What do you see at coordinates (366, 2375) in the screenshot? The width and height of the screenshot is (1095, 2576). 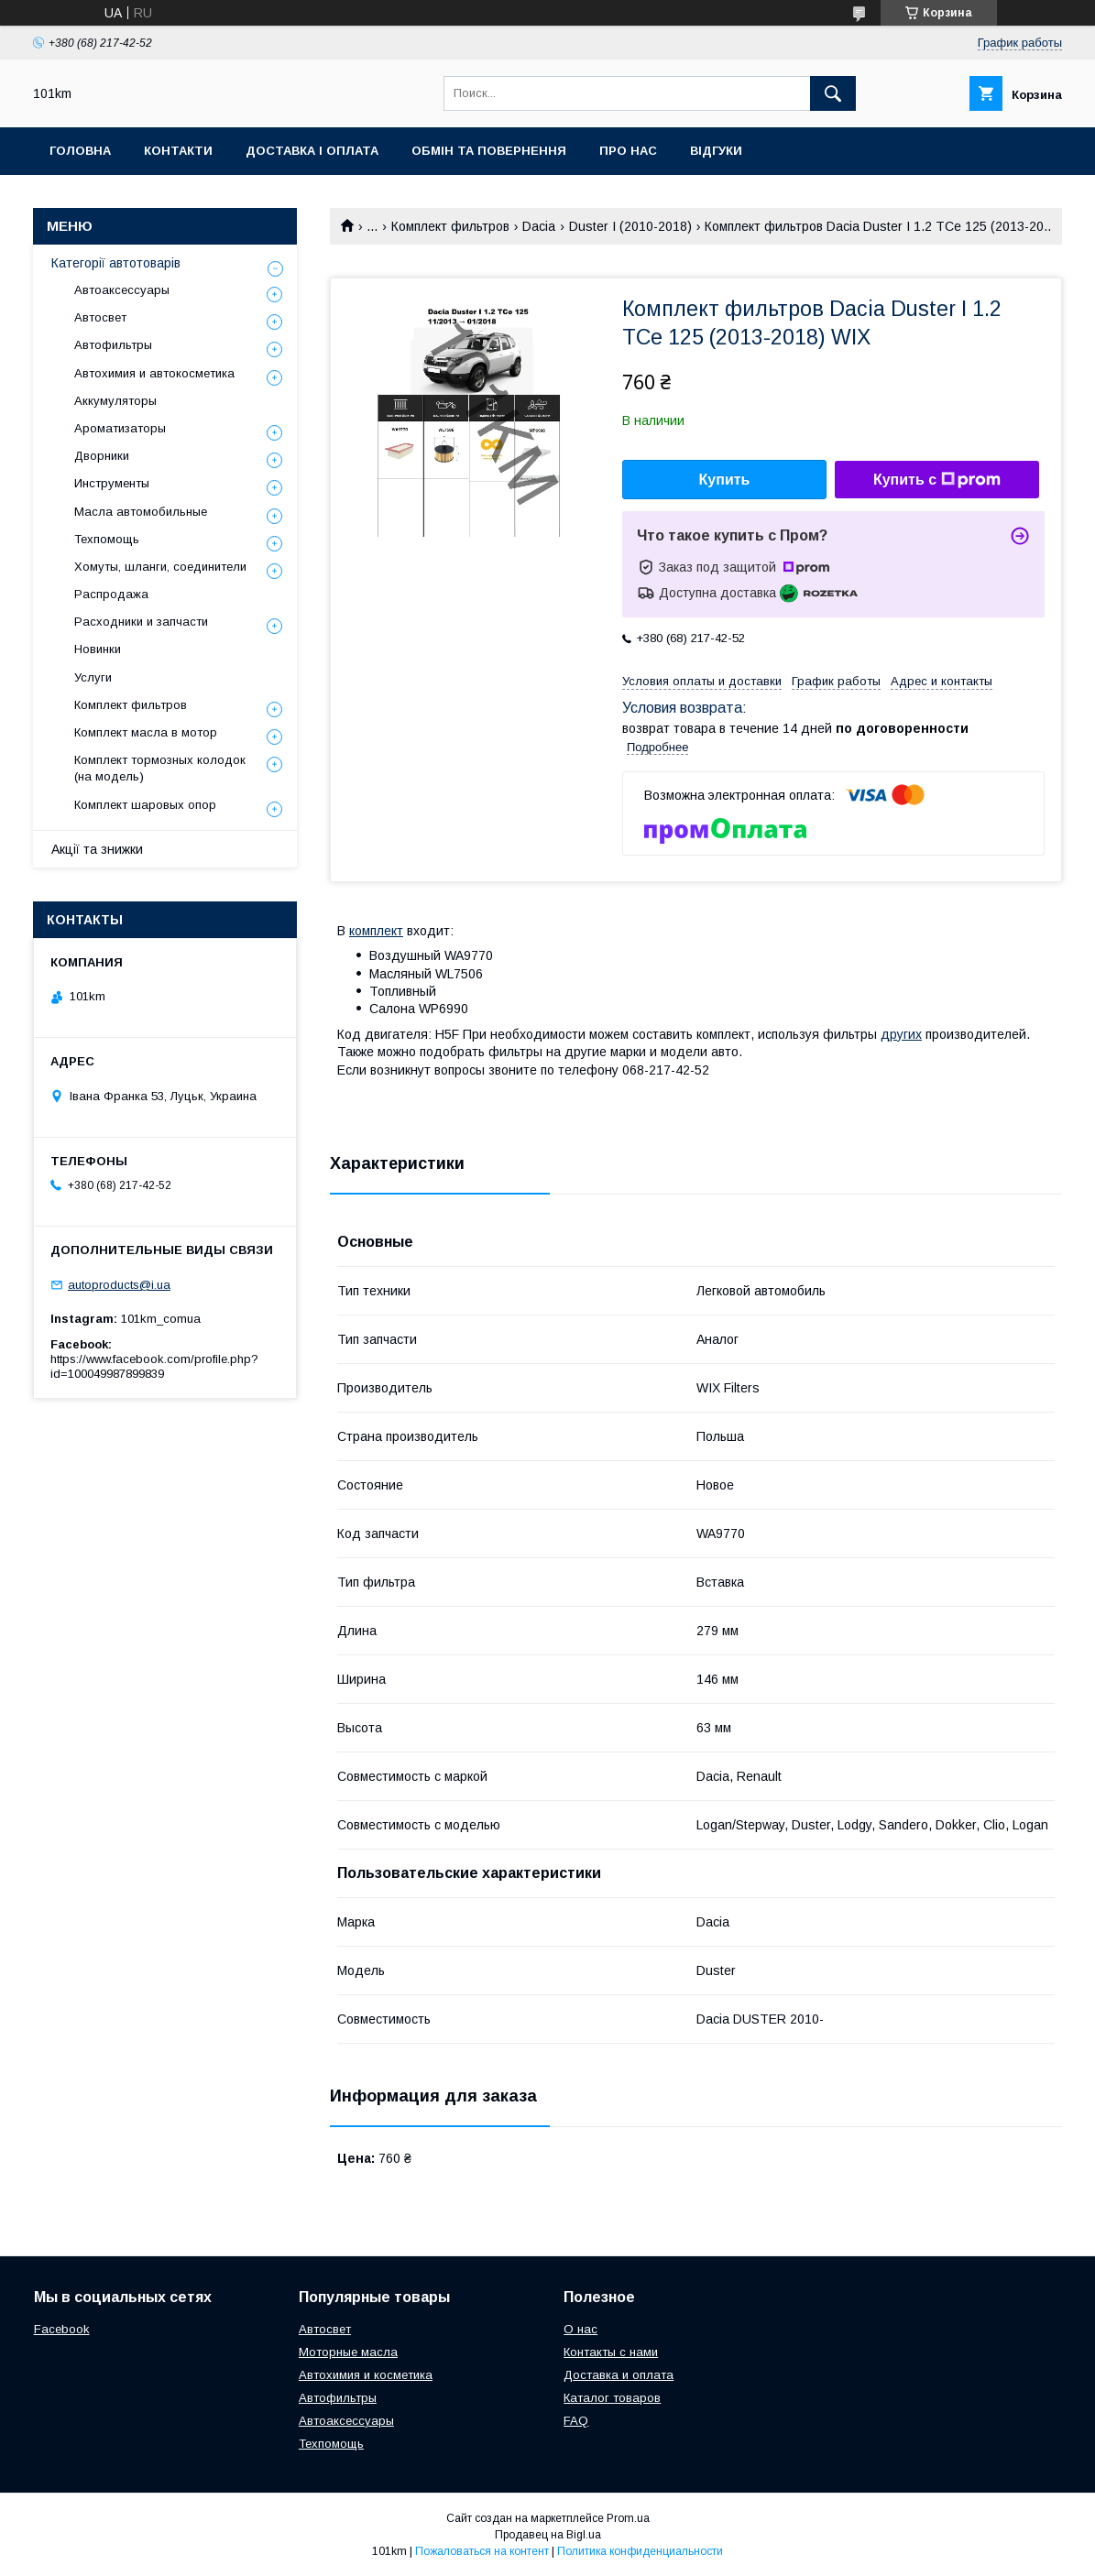 I see `Автохимия и косметика` at bounding box center [366, 2375].